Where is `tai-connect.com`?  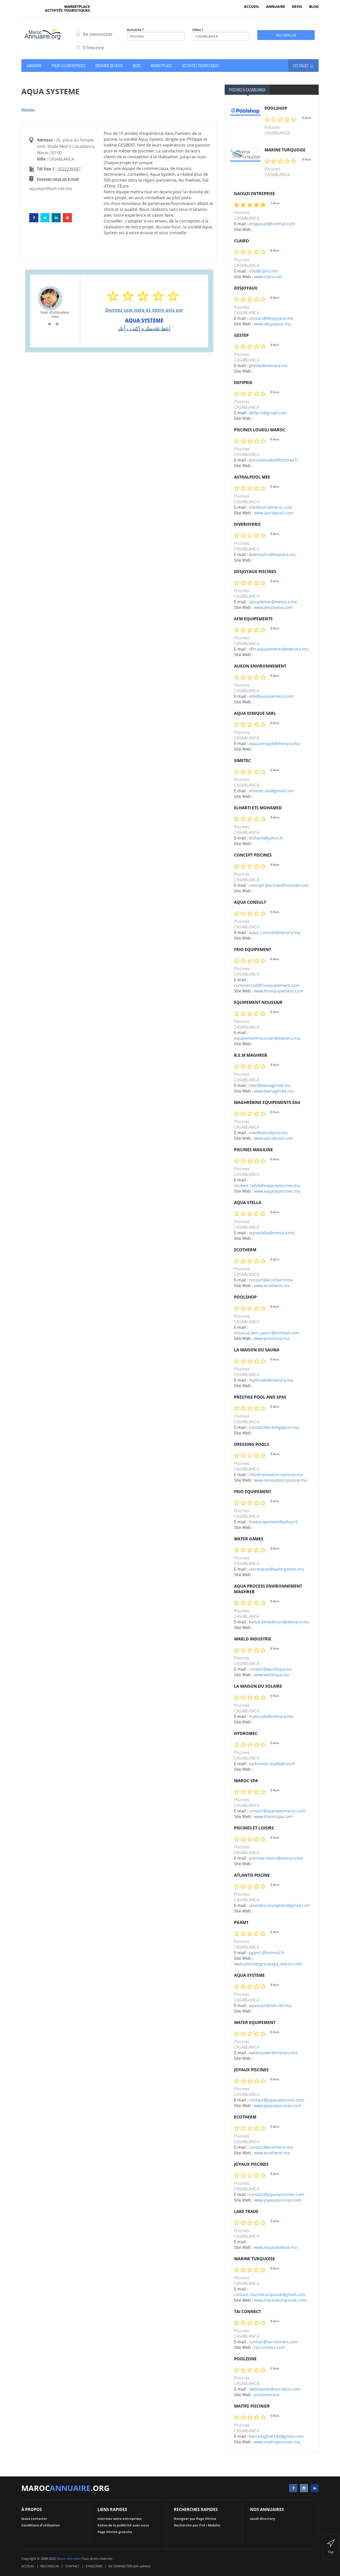 tai-connect.com is located at coordinates (269, 2347).